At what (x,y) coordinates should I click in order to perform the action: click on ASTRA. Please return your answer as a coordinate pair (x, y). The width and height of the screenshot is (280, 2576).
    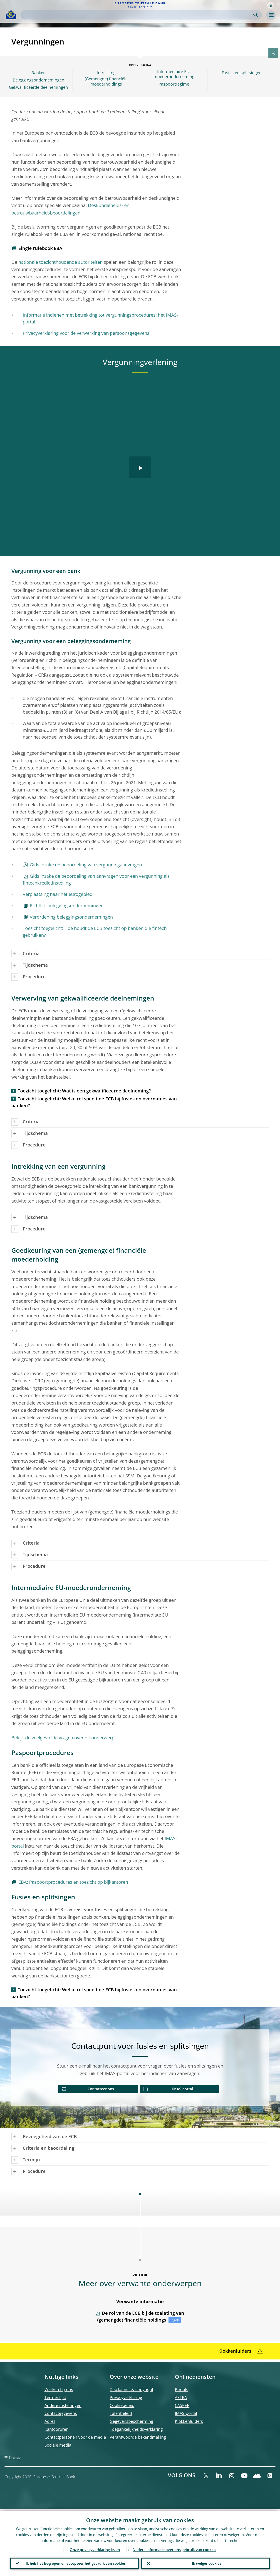
    Looking at the image, I should click on (181, 2397).